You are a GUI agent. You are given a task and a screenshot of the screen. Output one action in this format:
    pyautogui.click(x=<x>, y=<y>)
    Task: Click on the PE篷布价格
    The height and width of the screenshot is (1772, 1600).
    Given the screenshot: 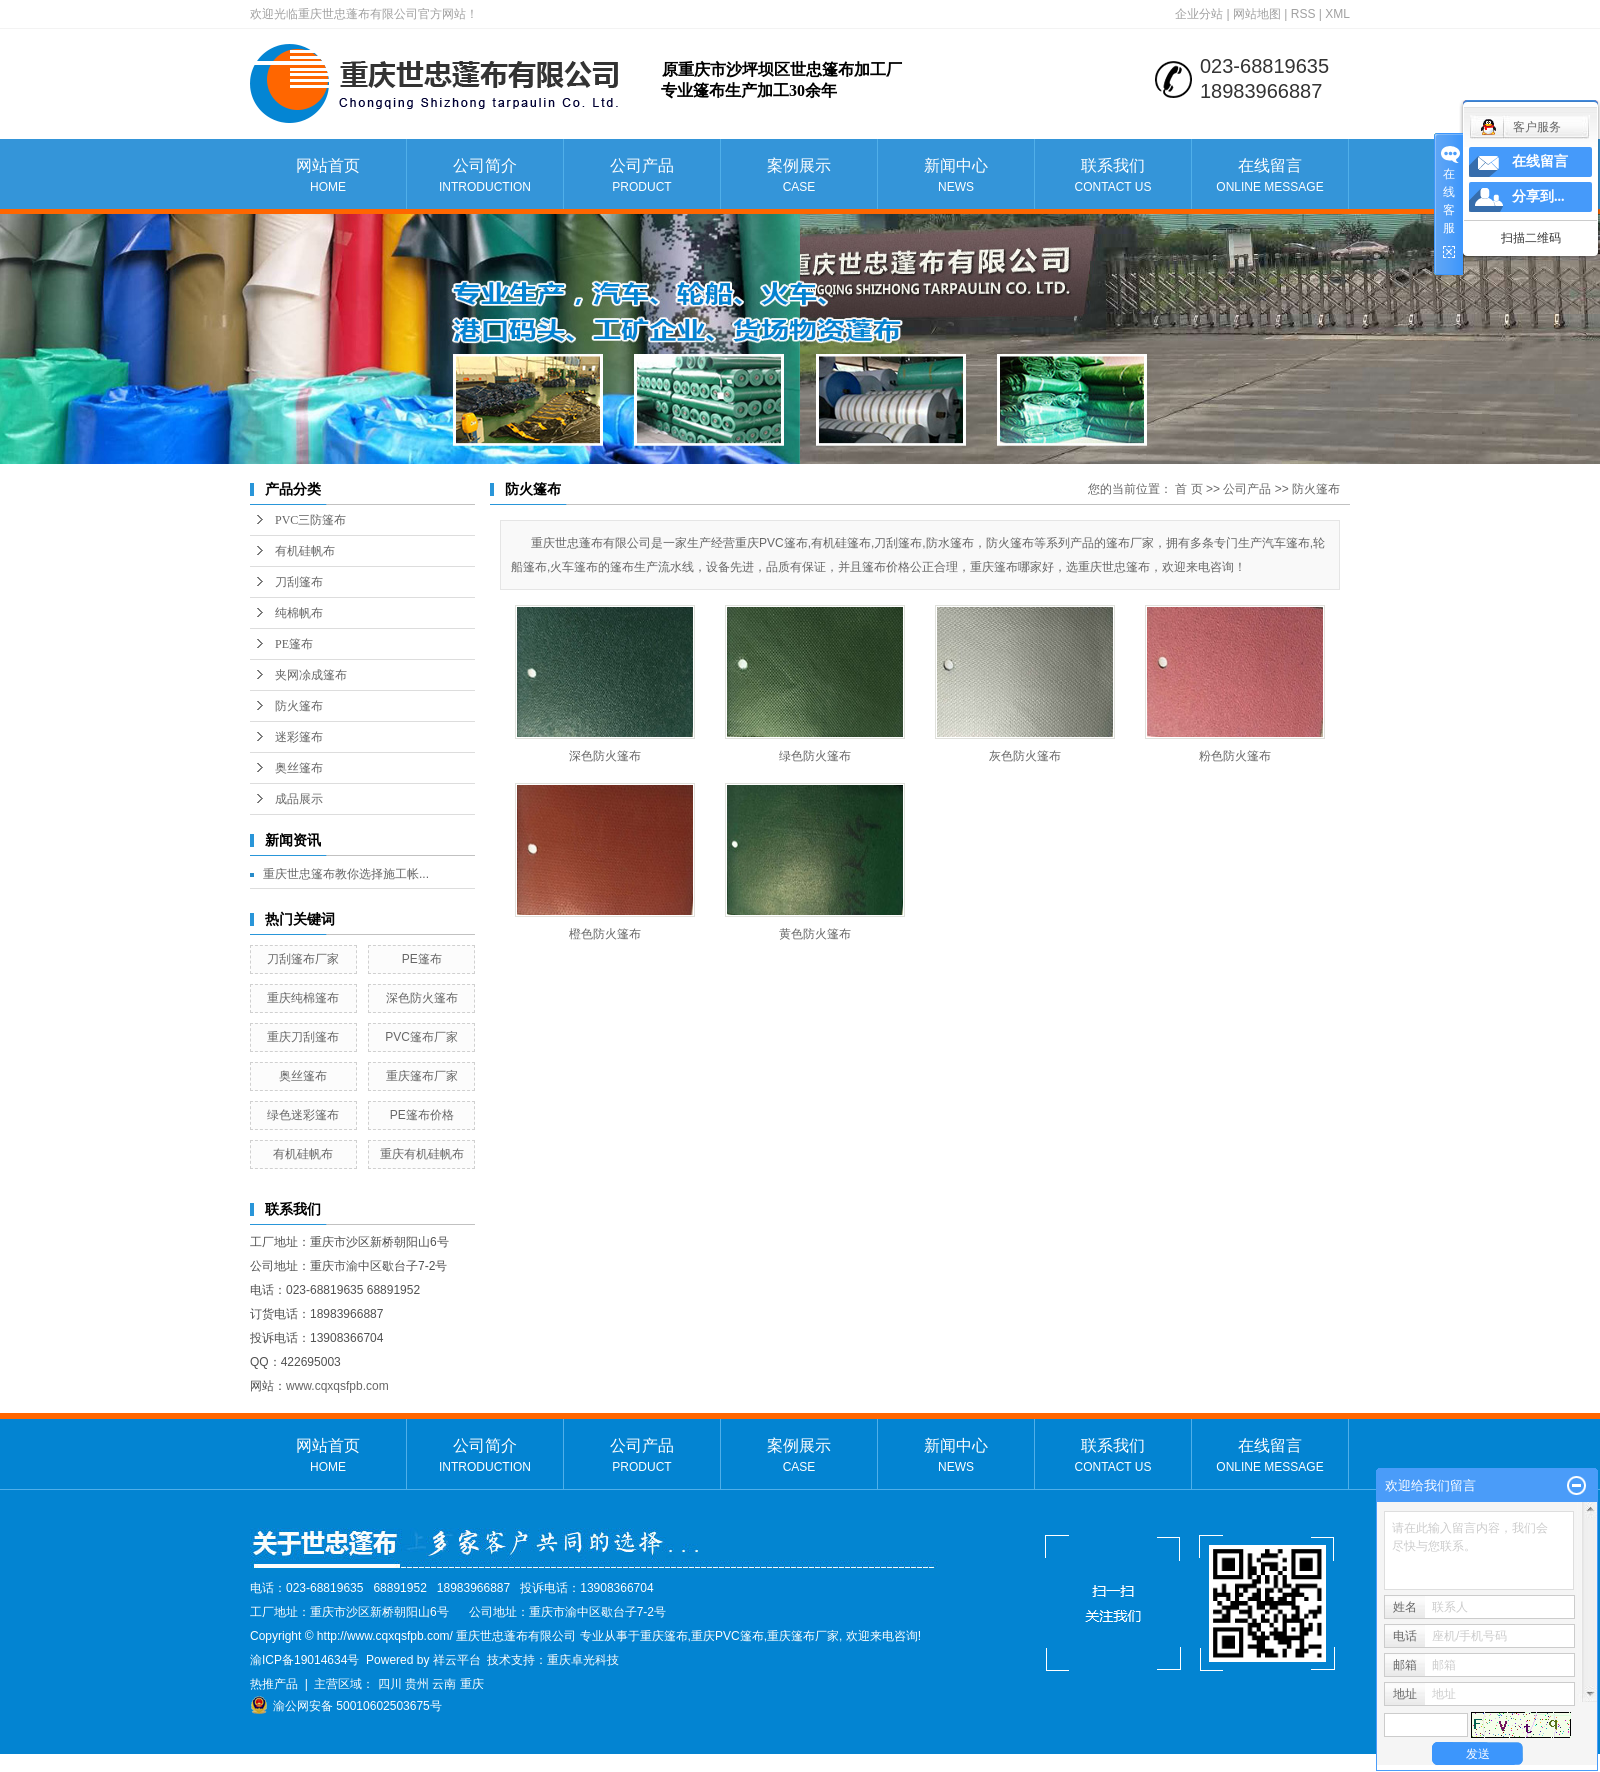 What is the action you would take?
    pyautogui.click(x=422, y=1115)
    